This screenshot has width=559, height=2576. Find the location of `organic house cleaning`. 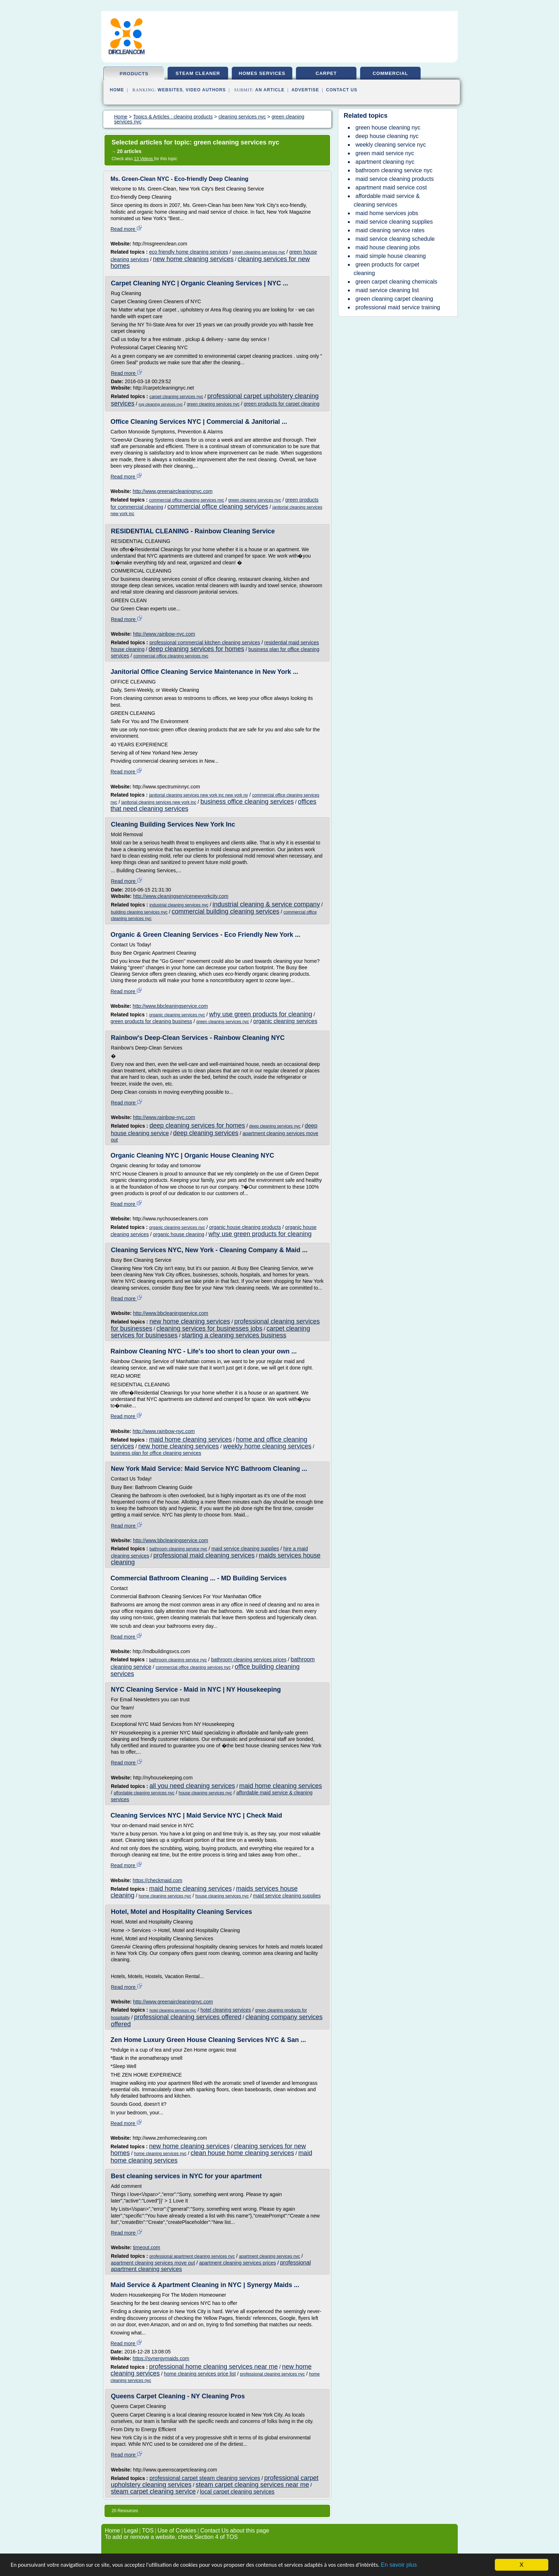

organic house cleaning is located at coordinates (178, 1234).